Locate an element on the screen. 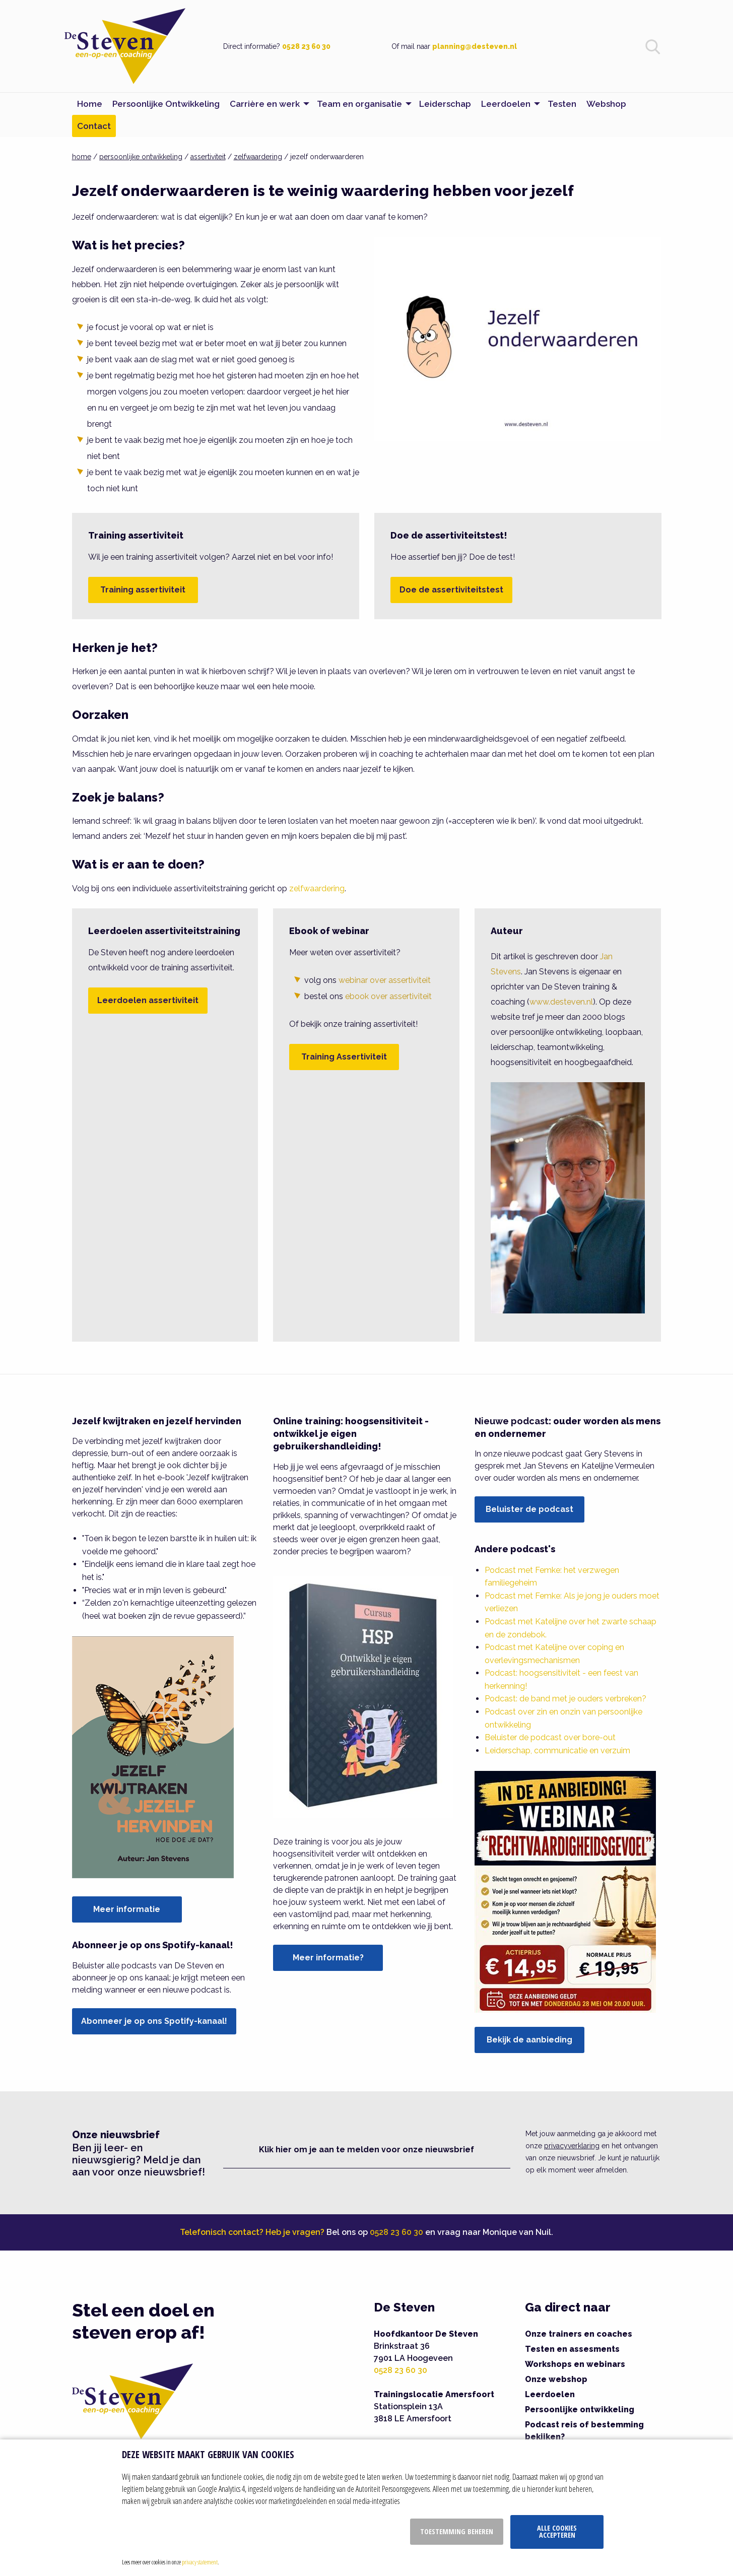 The height and width of the screenshot is (2576, 733). Training Assertiviteit is located at coordinates (344, 1057).